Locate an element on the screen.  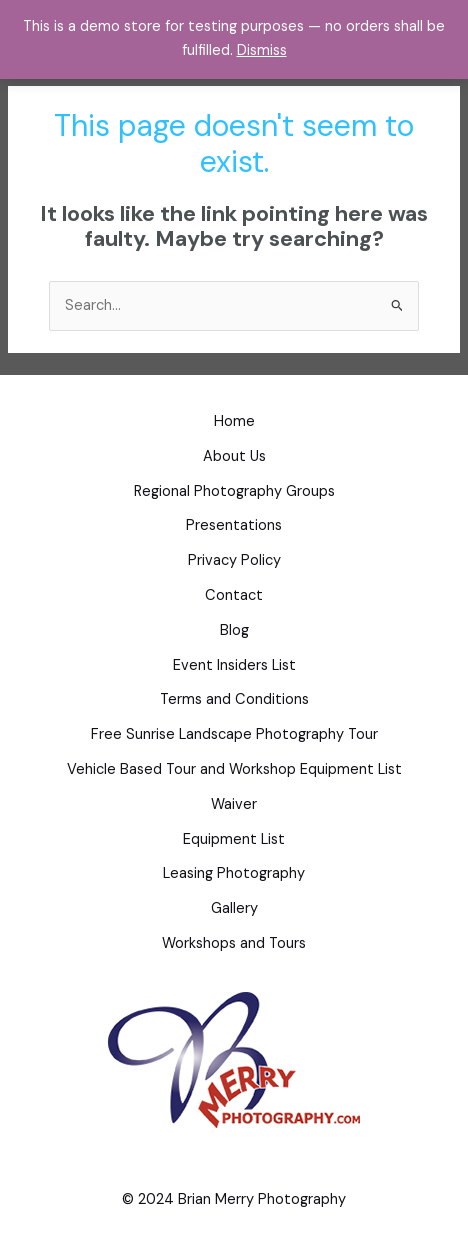
Presentations is located at coordinates (234, 525).